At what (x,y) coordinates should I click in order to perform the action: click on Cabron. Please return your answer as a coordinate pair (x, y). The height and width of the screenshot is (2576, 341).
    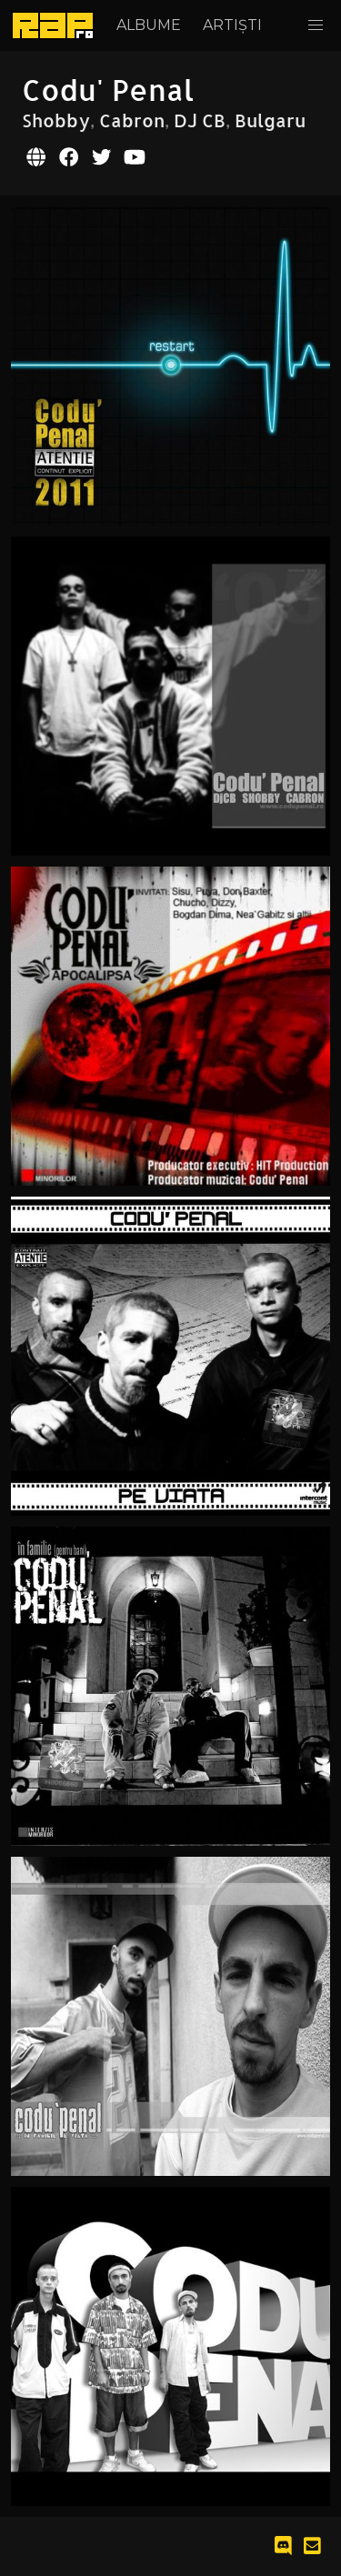
    Looking at the image, I should click on (132, 120).